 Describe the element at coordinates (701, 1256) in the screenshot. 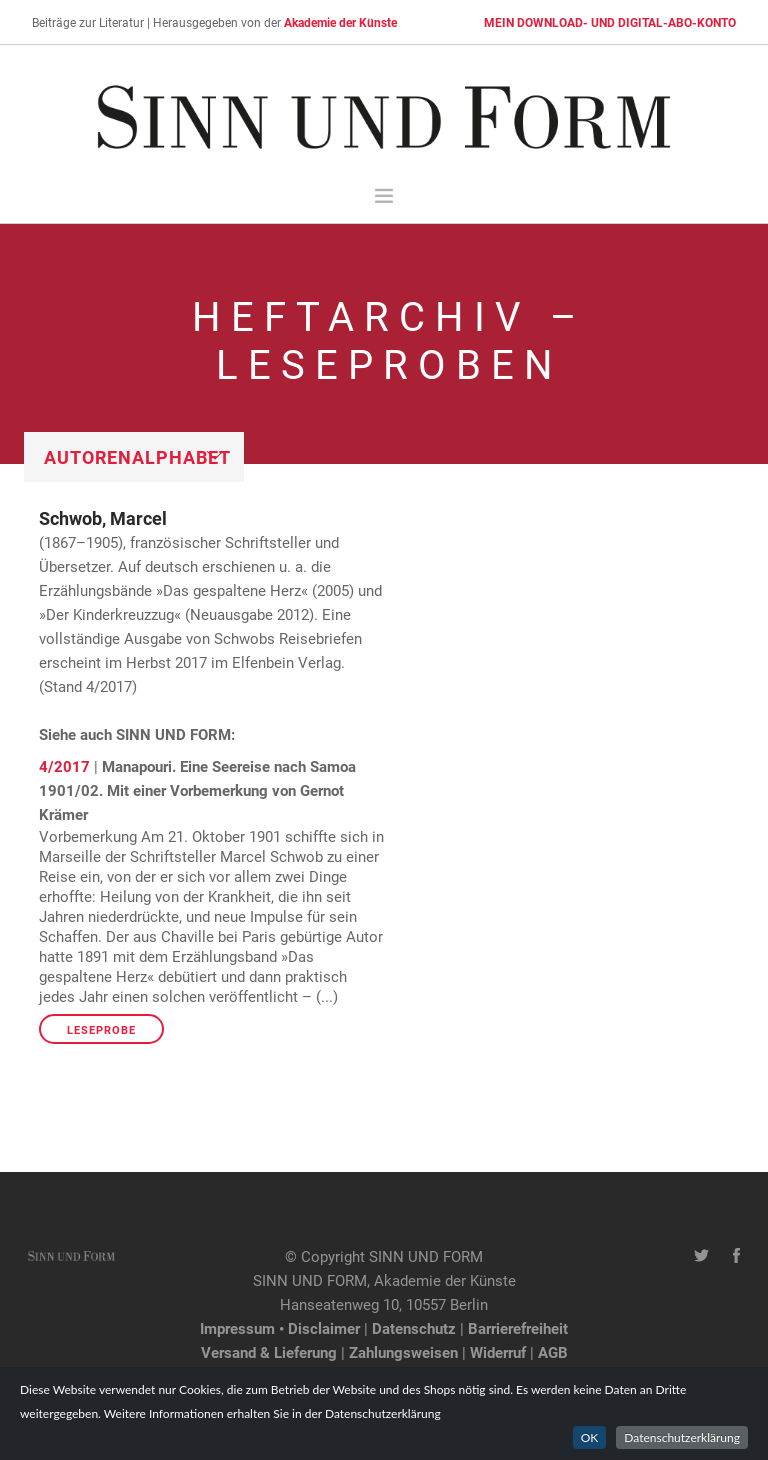

I see `[Twitter-Kanal von SINN UND FORM]` at that location.